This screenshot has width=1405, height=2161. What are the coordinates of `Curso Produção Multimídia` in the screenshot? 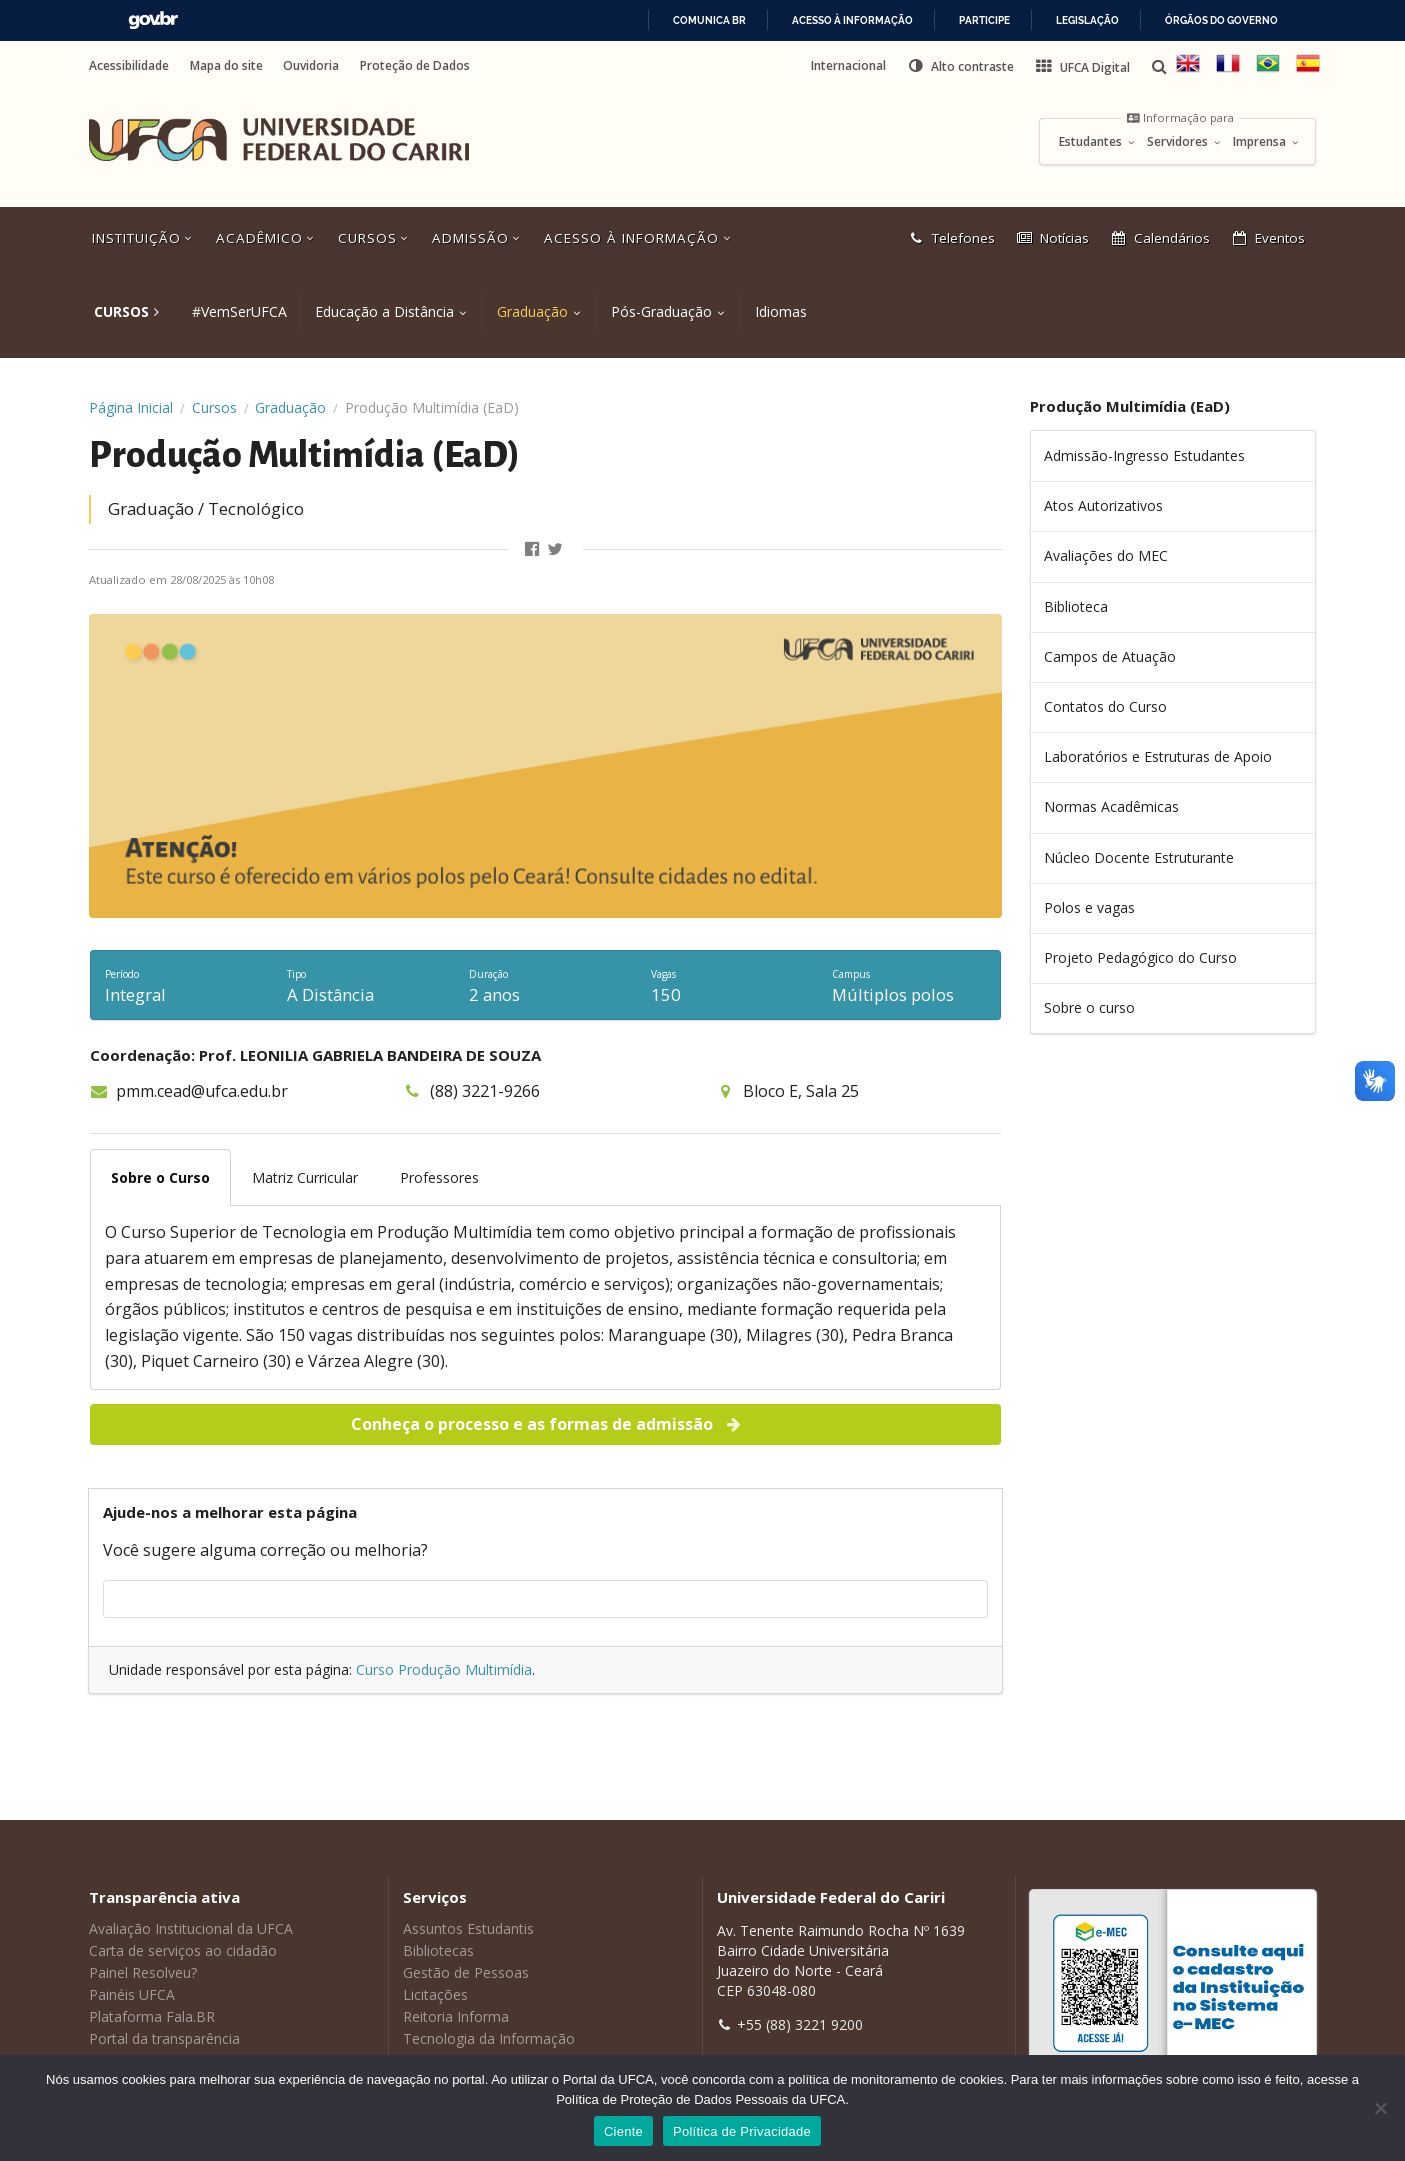 It's located at (444, 1669).